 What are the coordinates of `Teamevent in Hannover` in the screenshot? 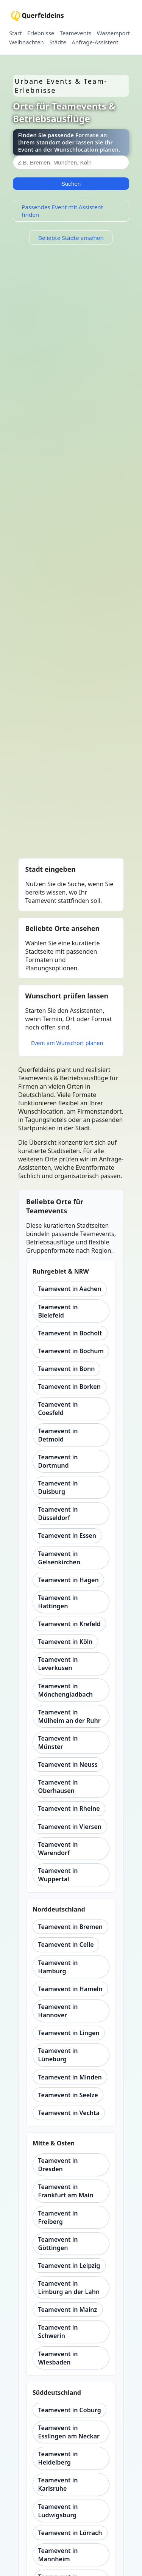 It's located at (58, 2011).